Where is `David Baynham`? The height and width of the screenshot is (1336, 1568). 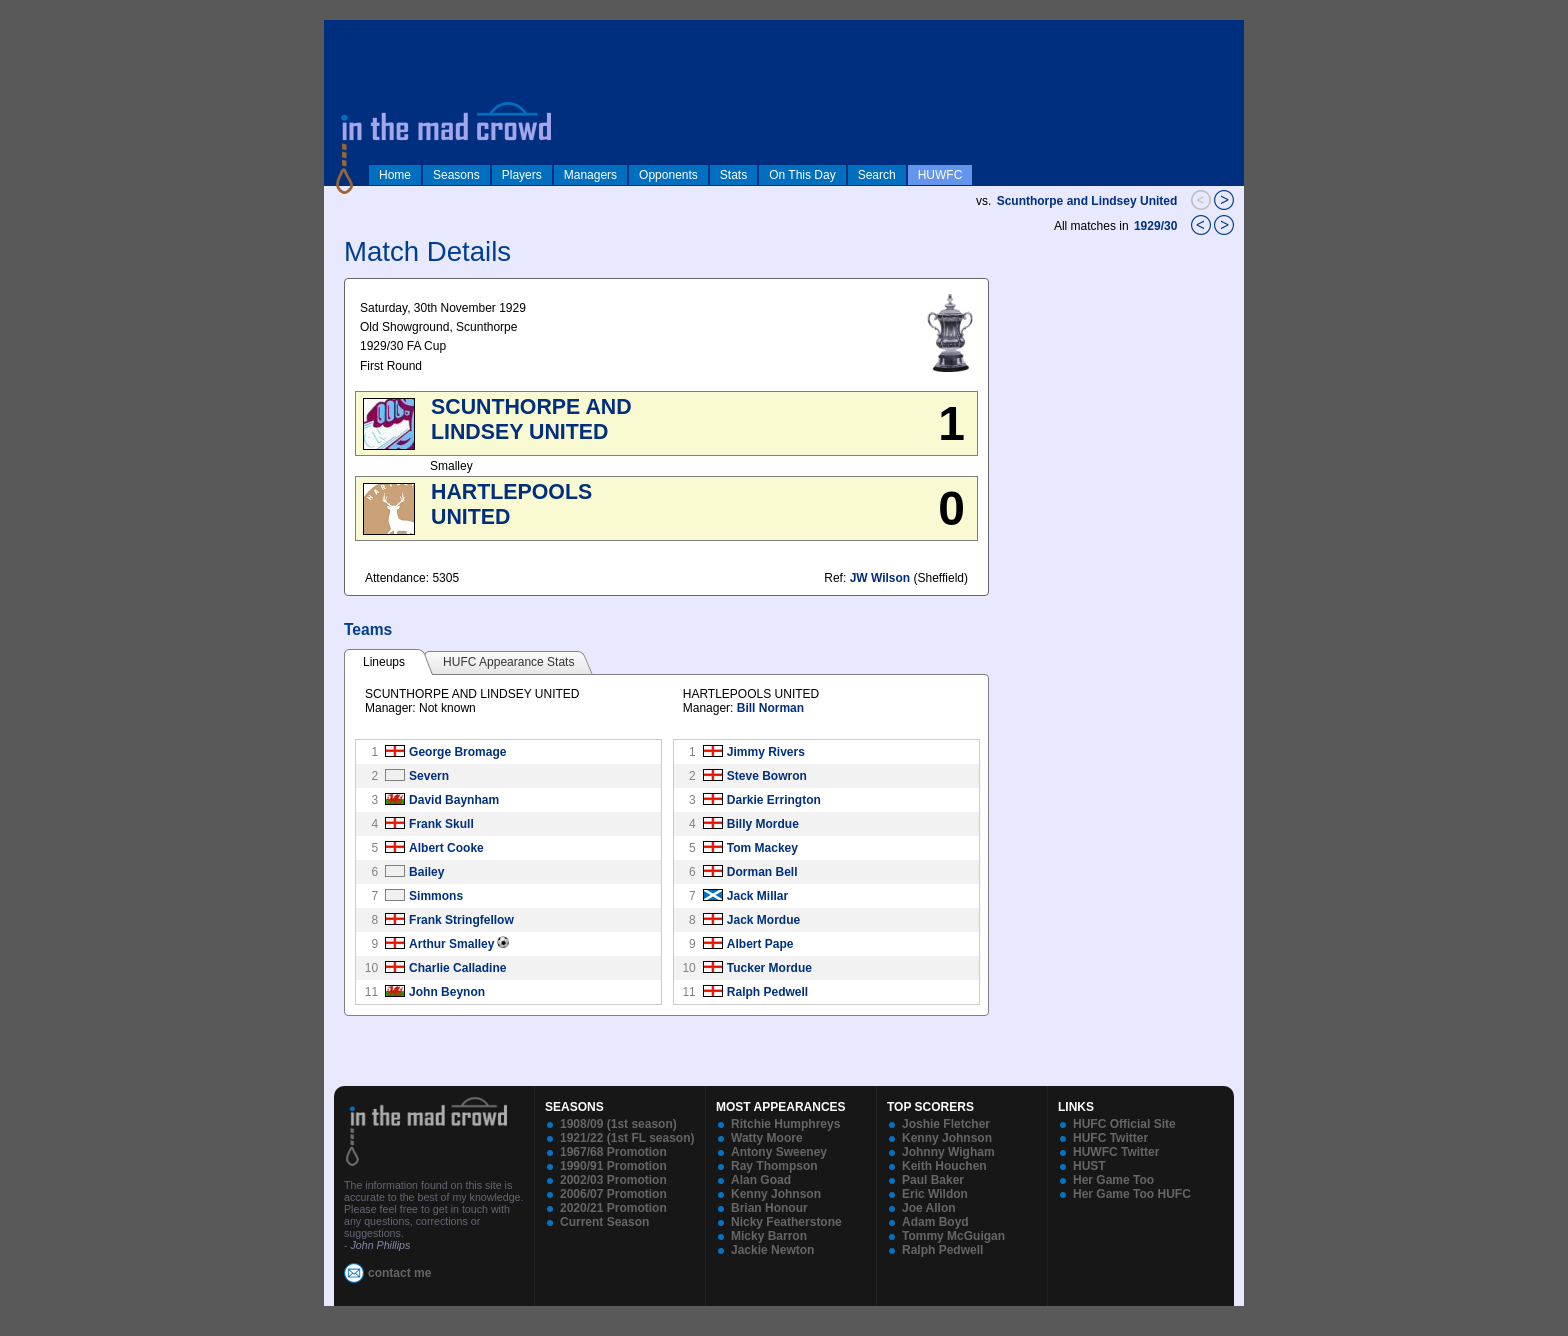 David Baynham is located at coordinates (454, 800).